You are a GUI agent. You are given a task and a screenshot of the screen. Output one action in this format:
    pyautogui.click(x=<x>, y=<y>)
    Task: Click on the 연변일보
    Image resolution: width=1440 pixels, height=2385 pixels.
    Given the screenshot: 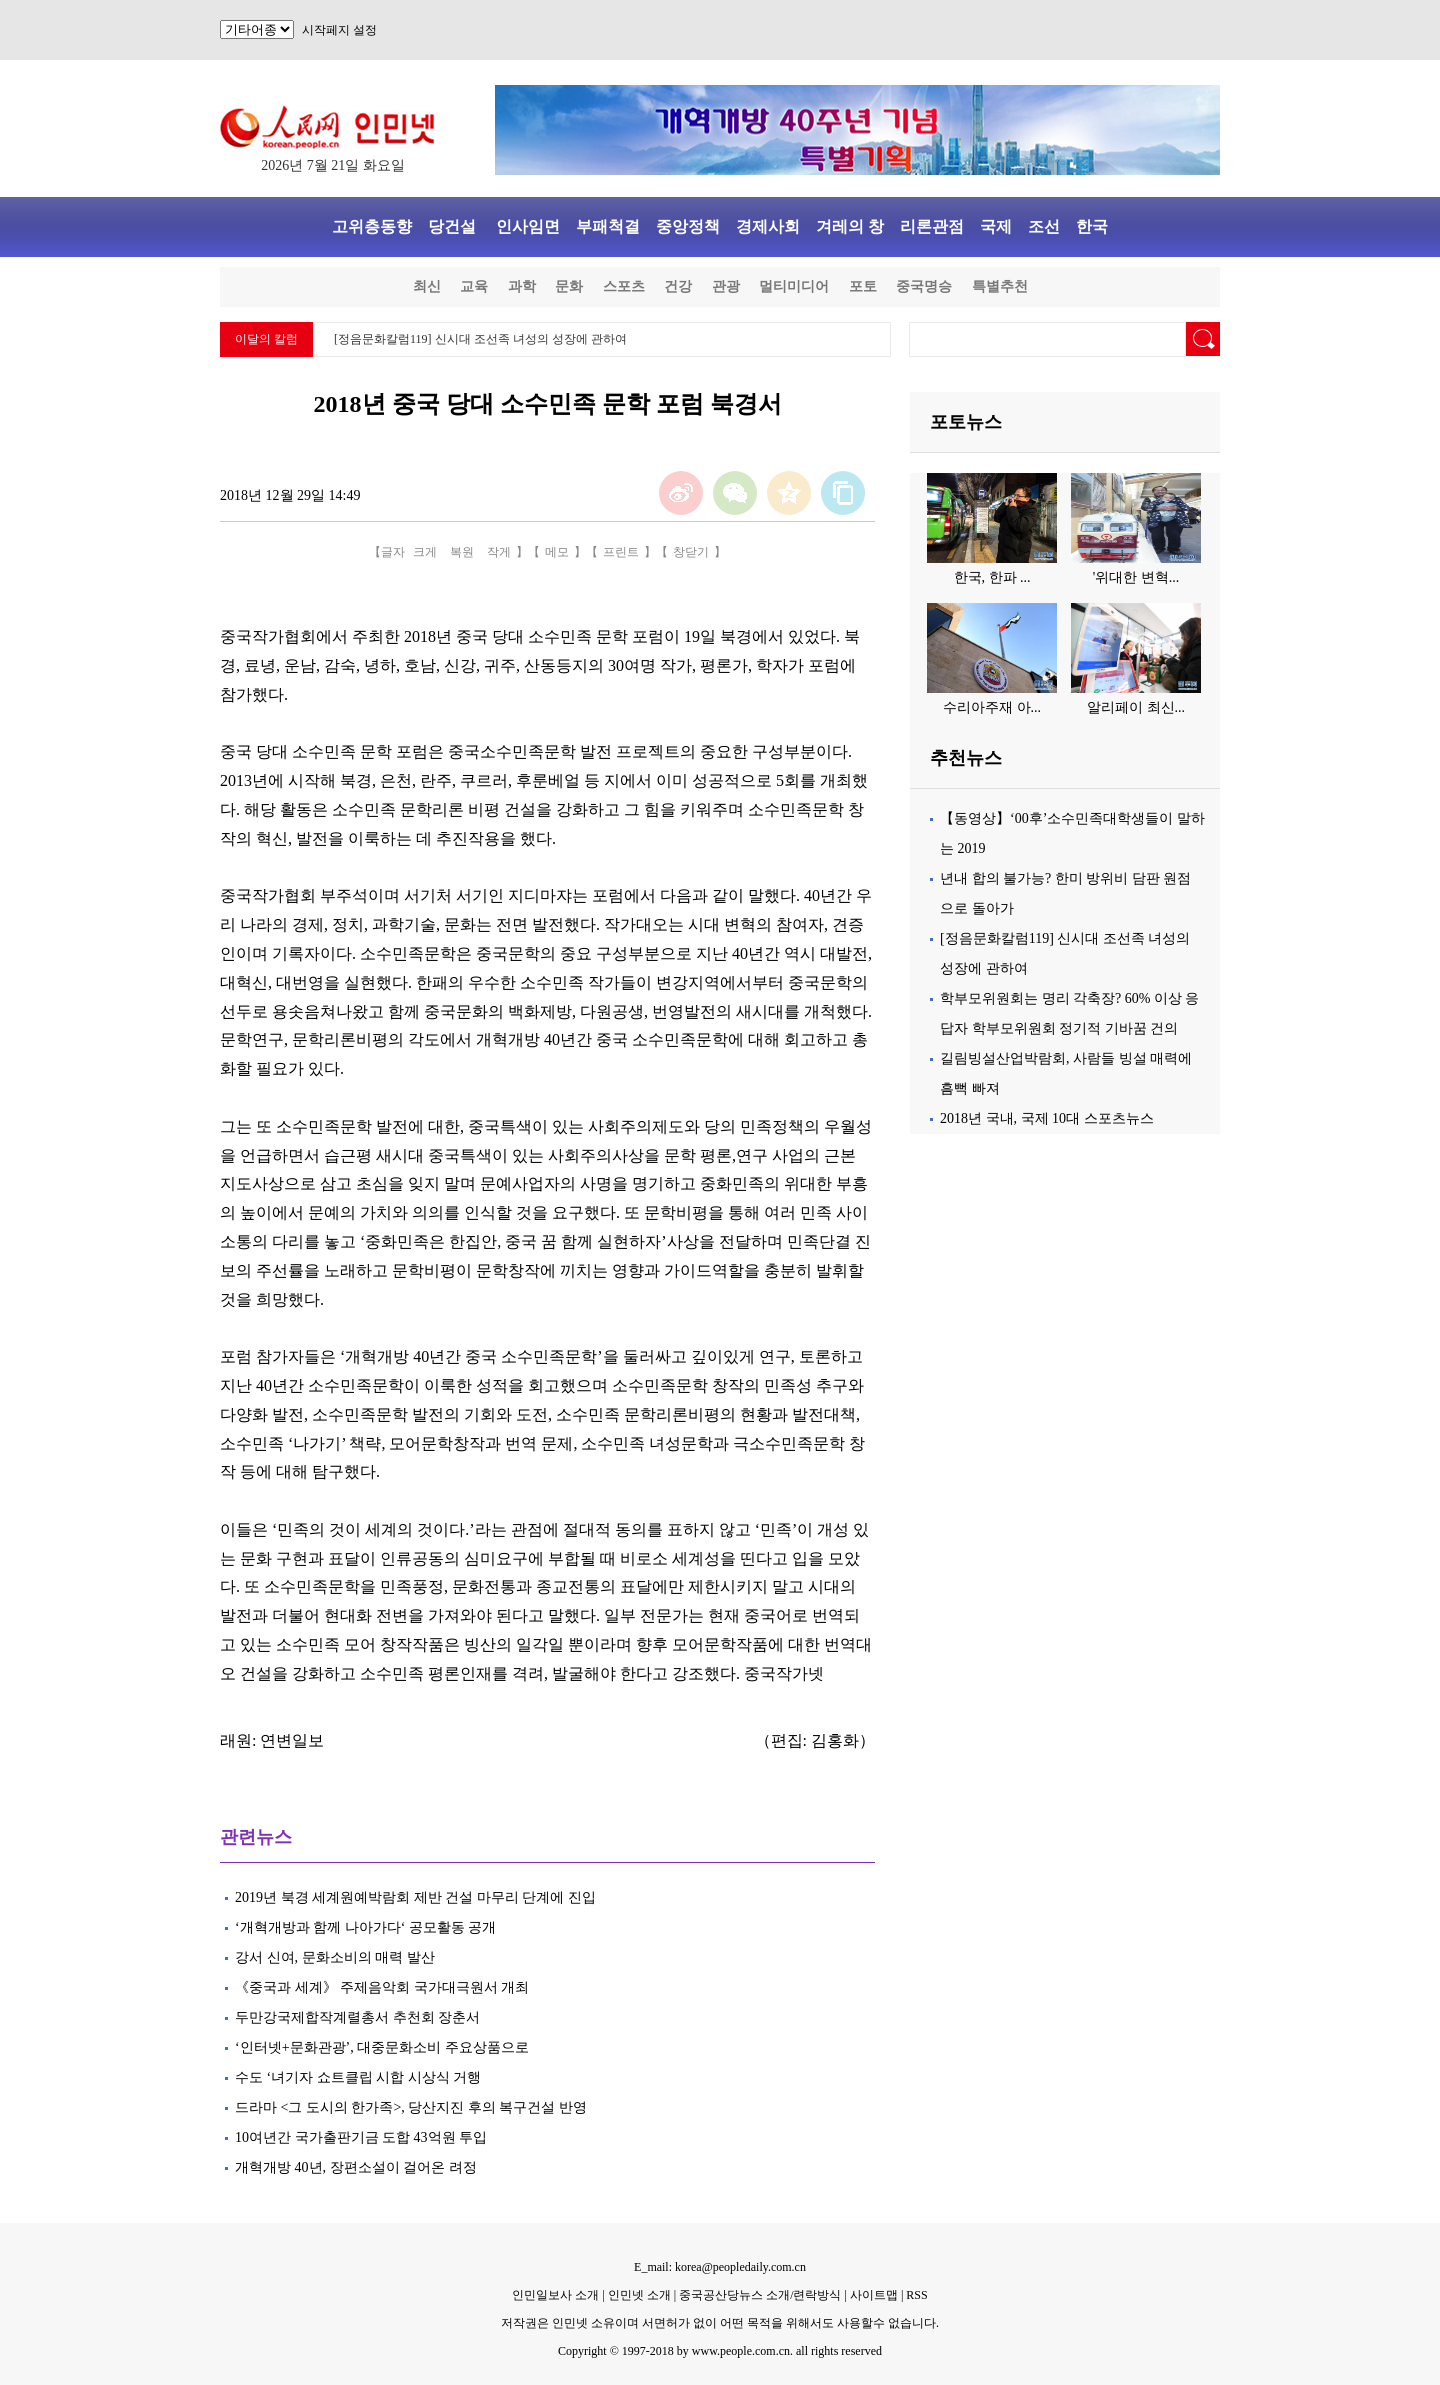 What is the action you would take?
    pyautogui.click(x=292, y=1740)
    